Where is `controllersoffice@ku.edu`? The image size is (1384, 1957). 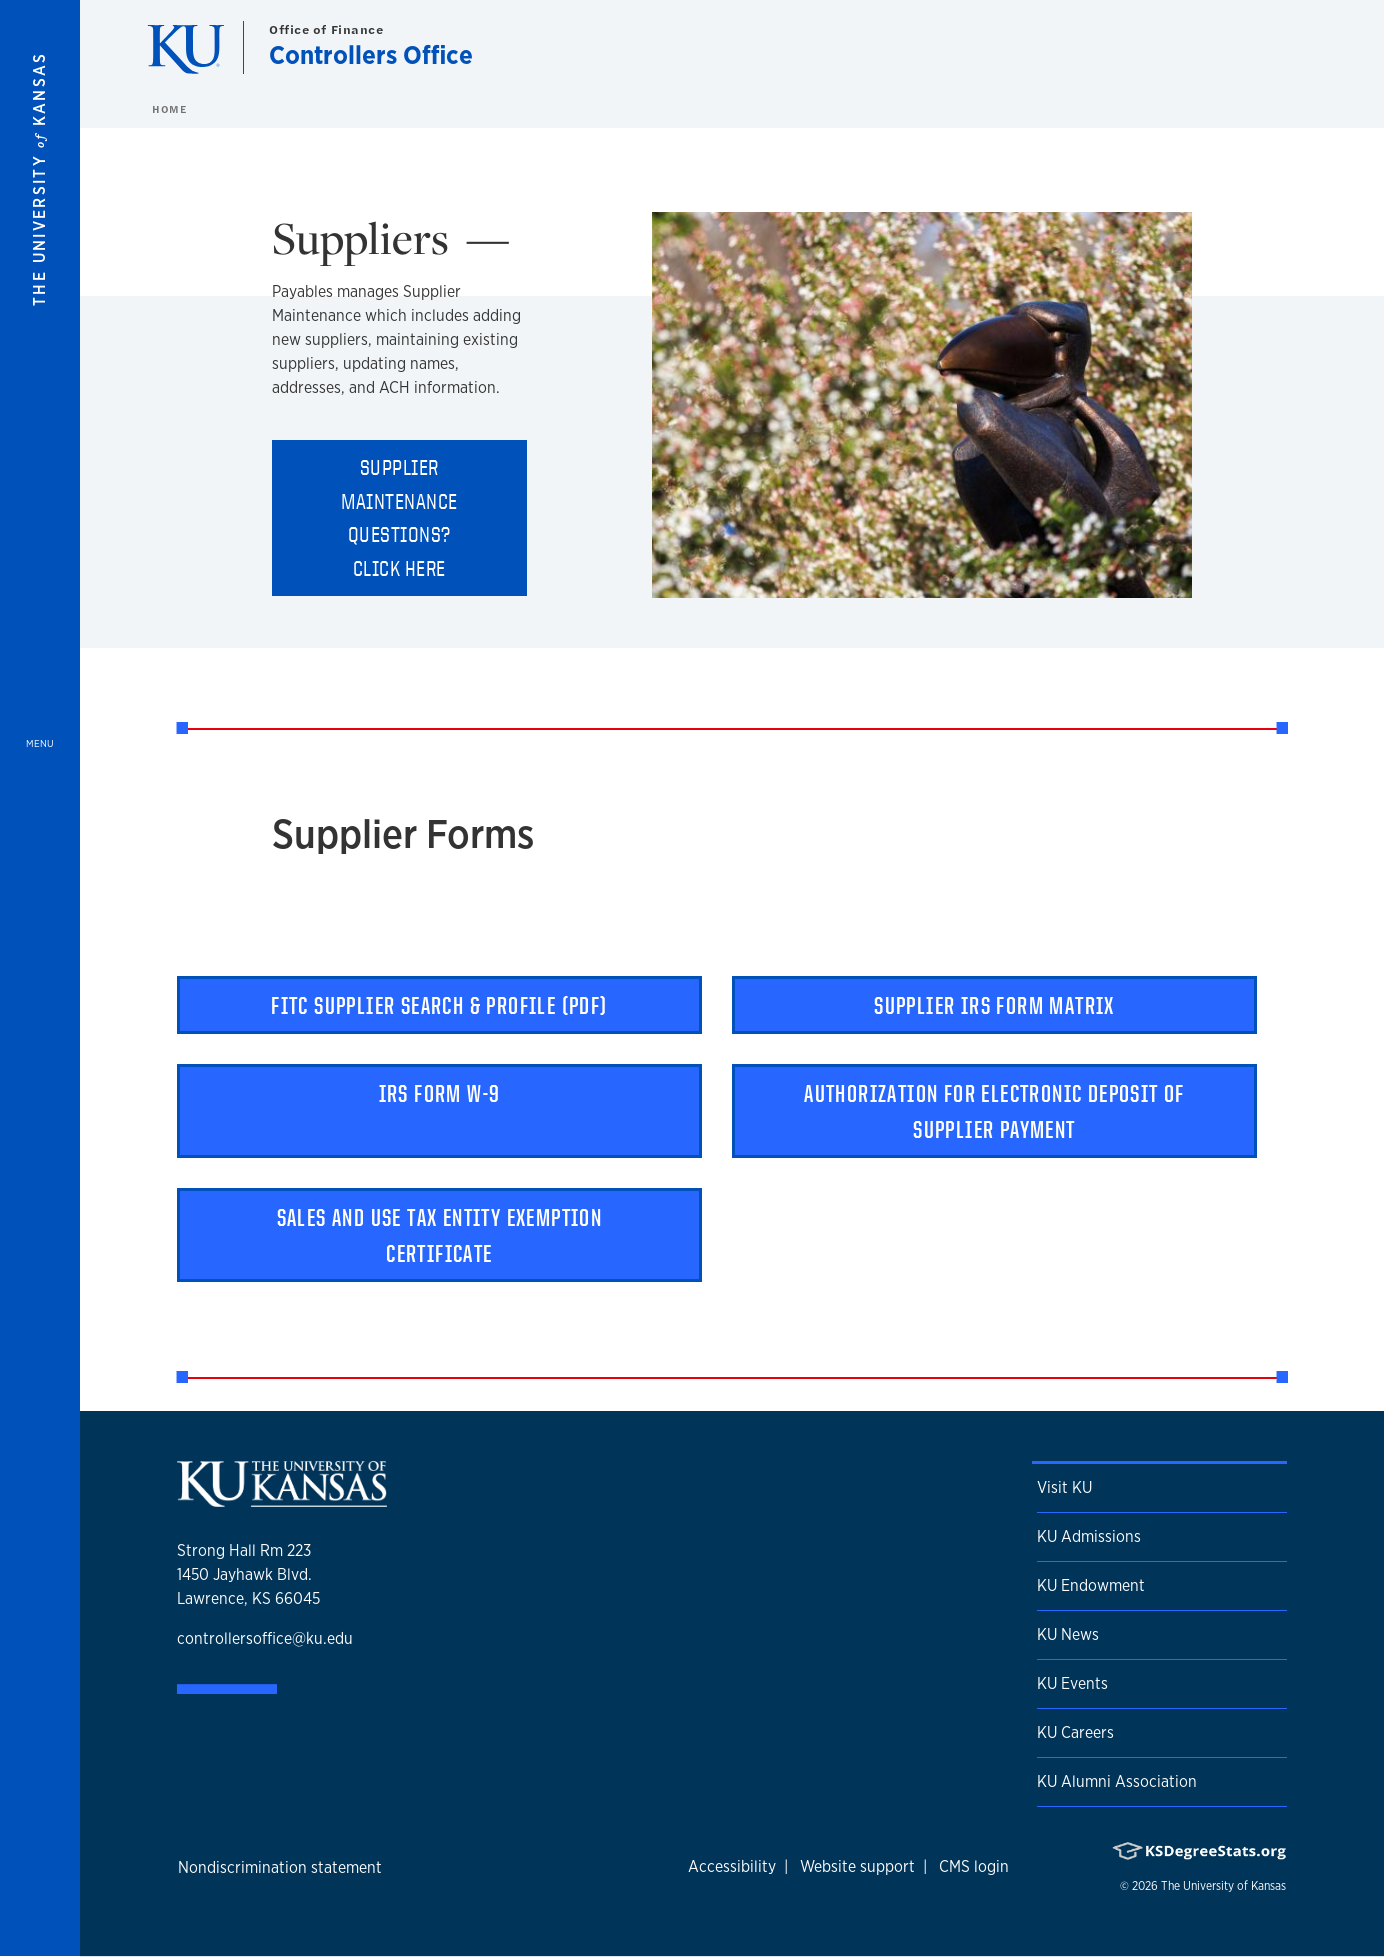 controllersoffice@ku.edu is located at coordinates (265, 1638).